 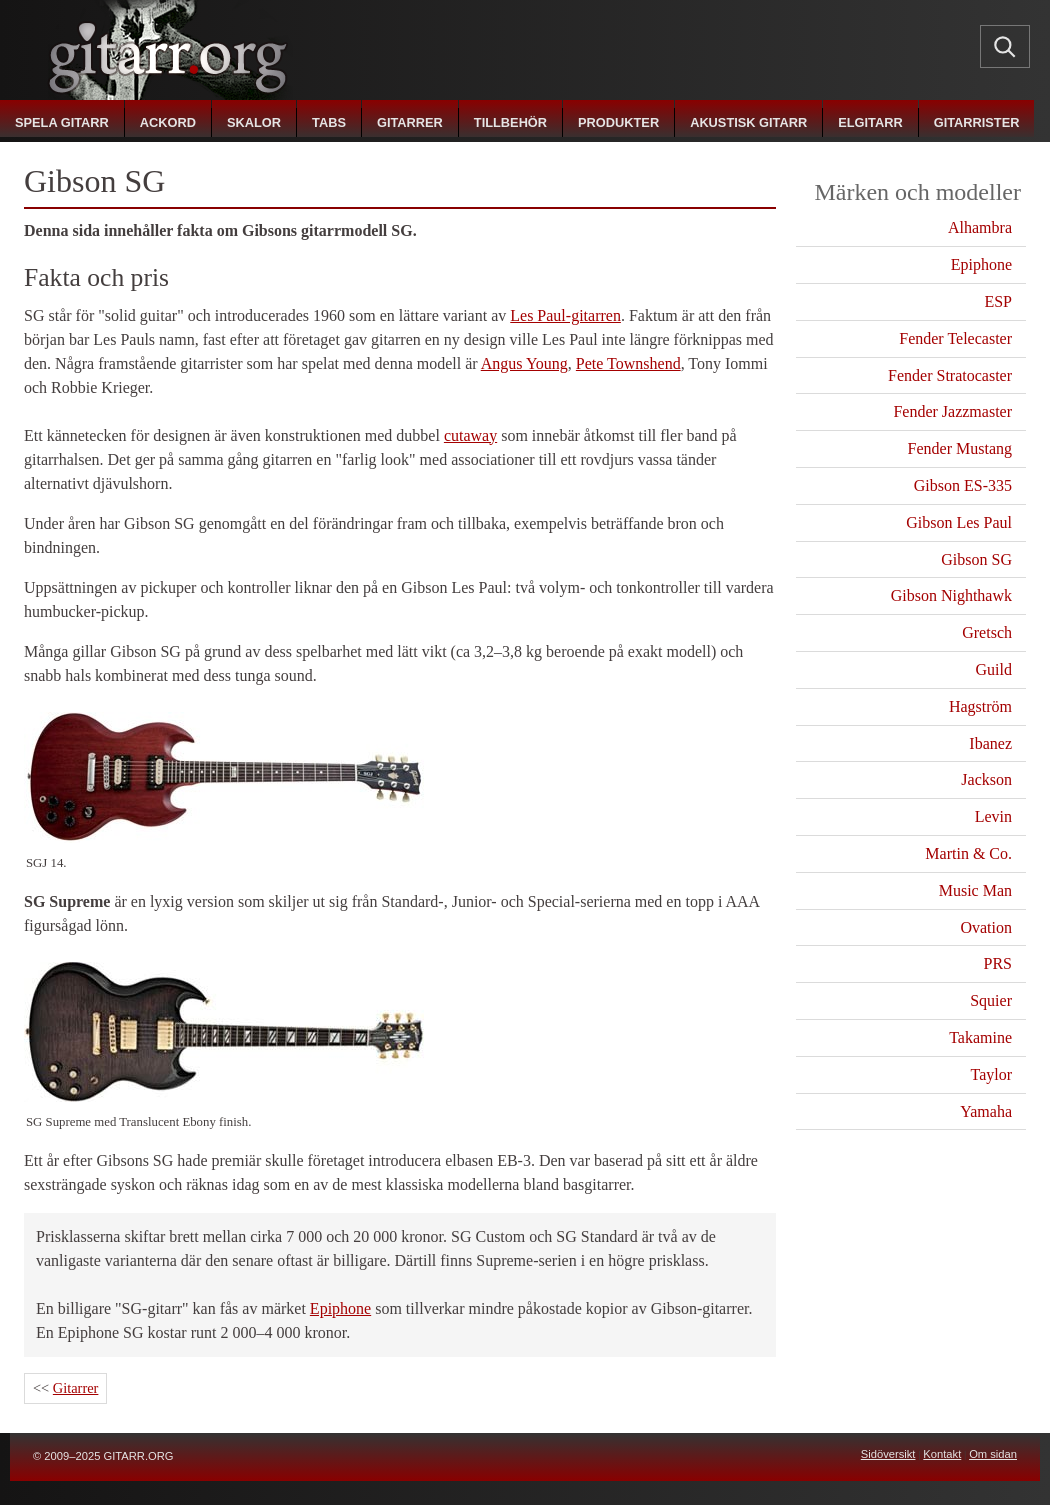 What do you see at coordinates (62, 122) in the screenshot?
I see `spela gitarr` at bounding box center [62, 122].